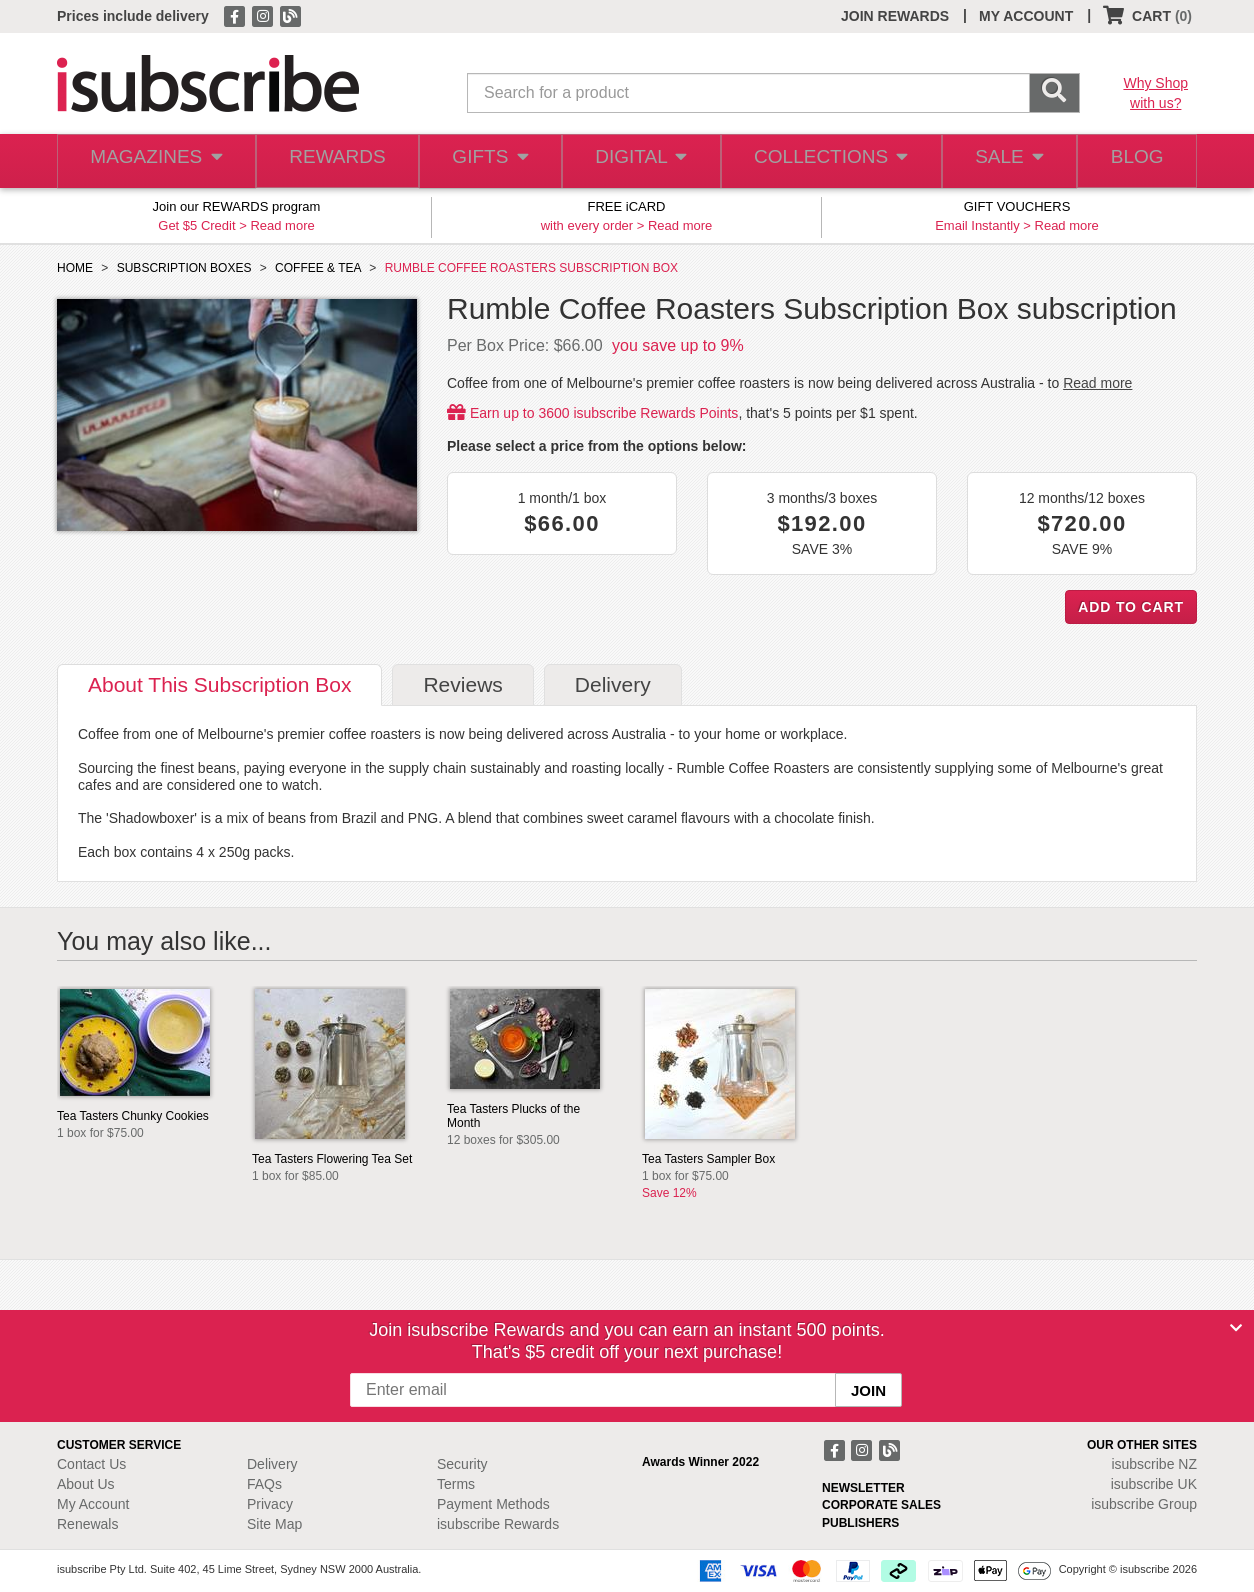 This screenshot has height=1592, width=1254. Describe the element at coordinates (881, 1505) in the screenshot. I see `CORPORATE SALES` at that location.